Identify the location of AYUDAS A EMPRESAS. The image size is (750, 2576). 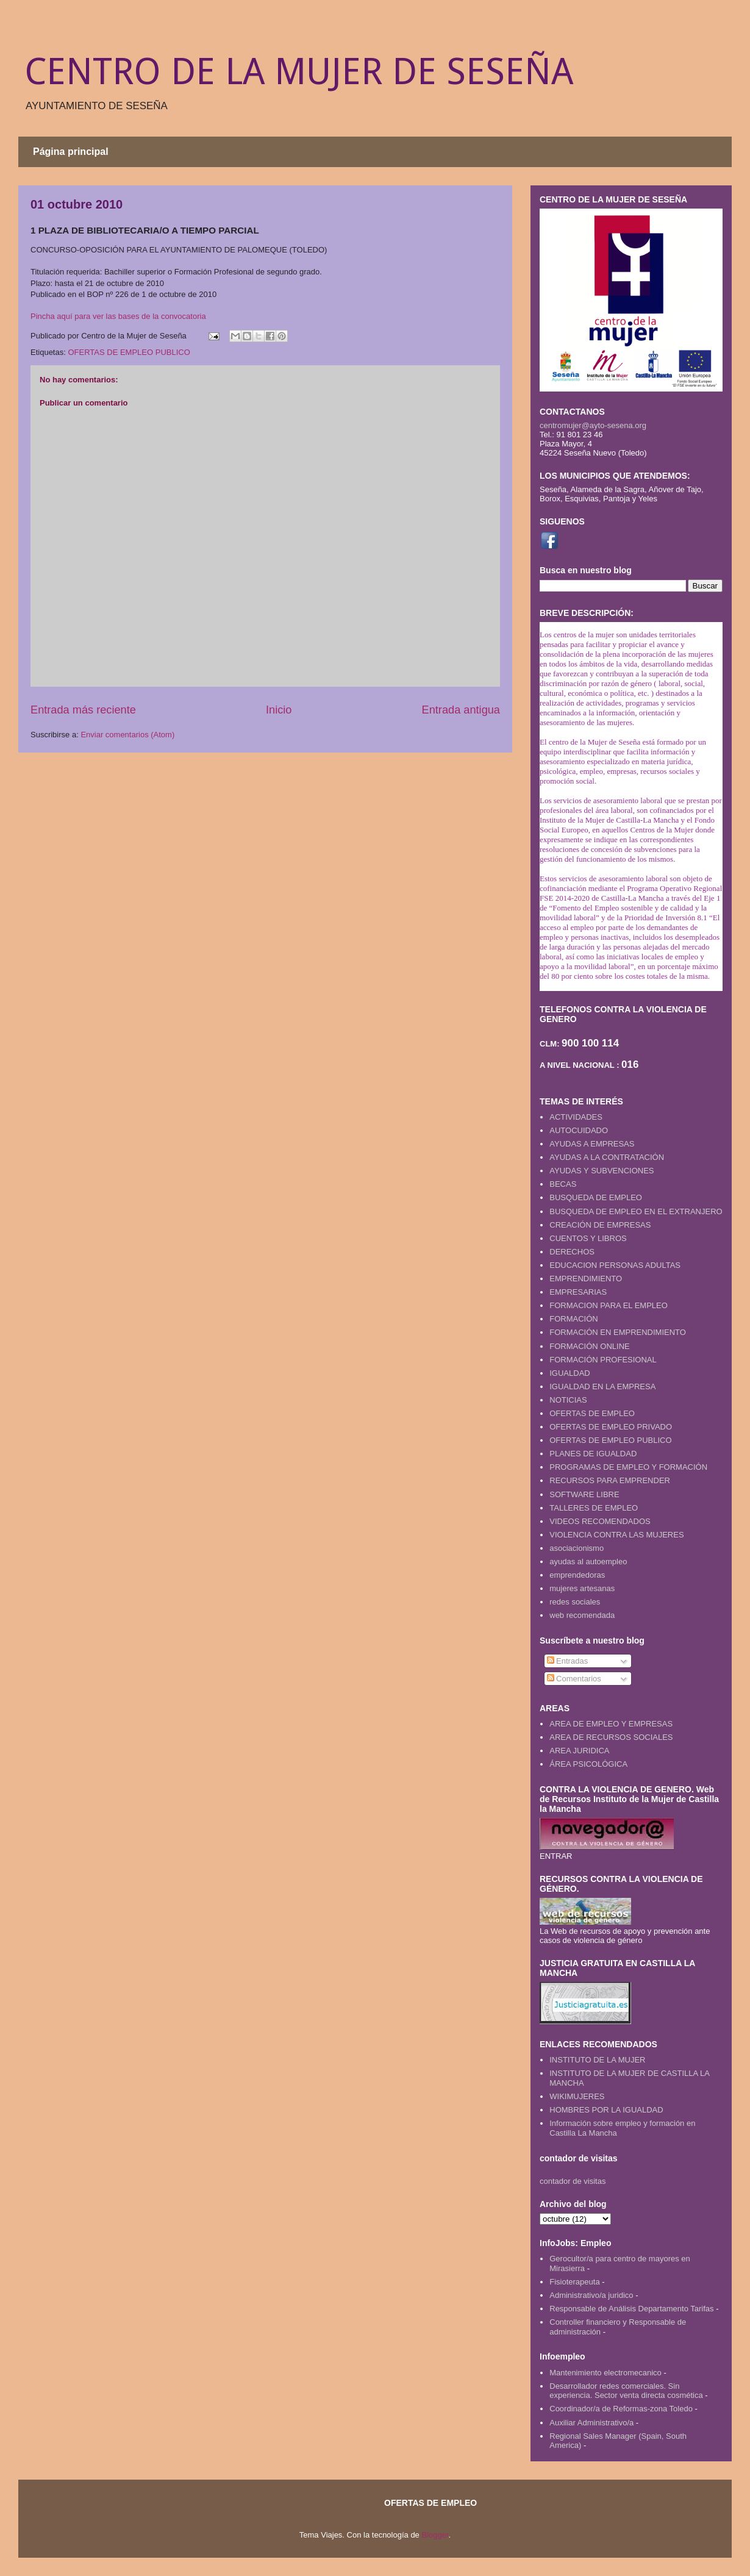
(591, 1143).